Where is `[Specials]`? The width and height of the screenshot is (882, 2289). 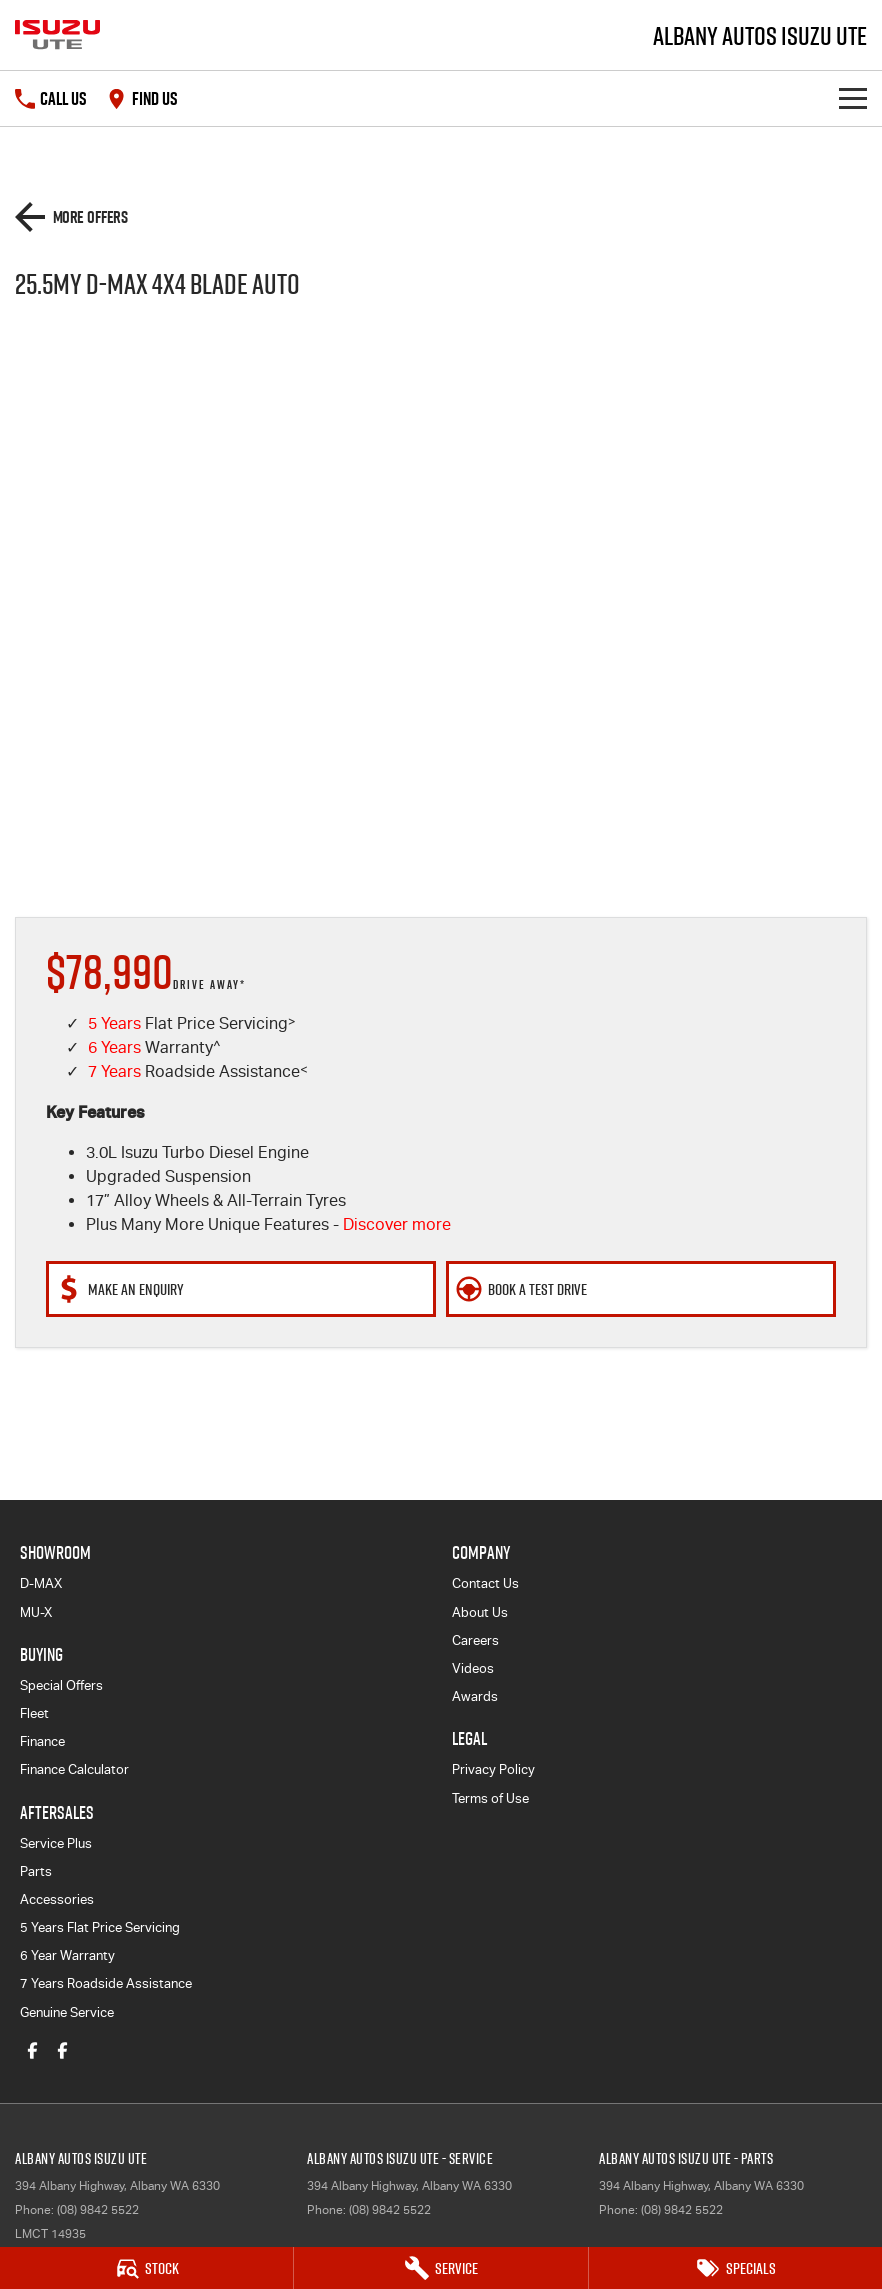
[Specials] is located at coordinates (735, 2268).